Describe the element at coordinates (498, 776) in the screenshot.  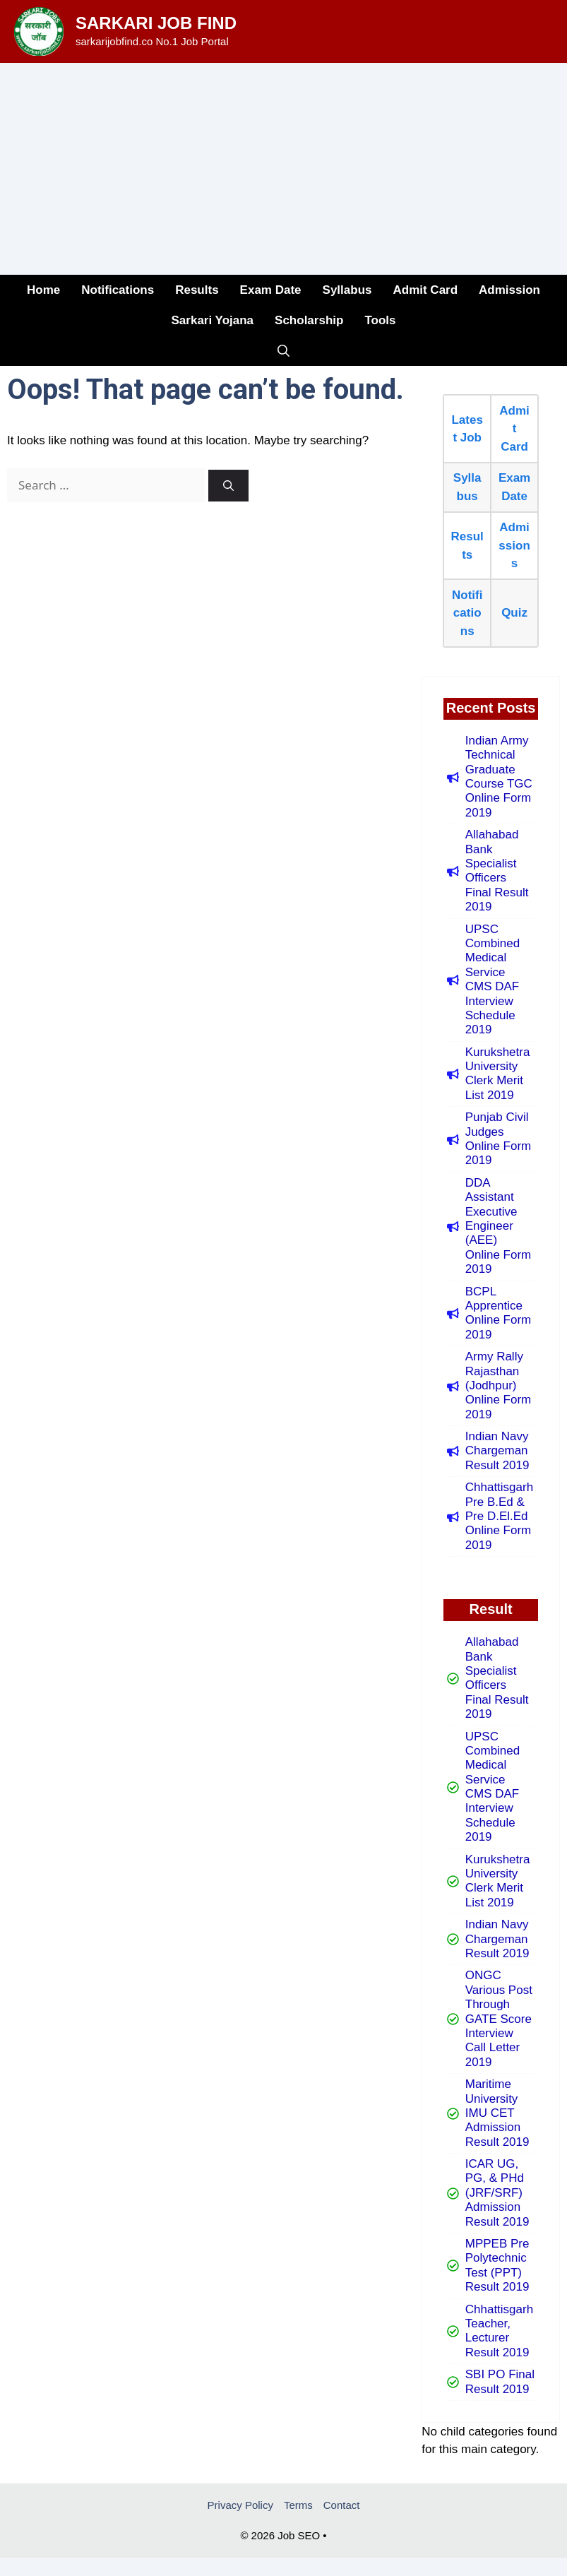
I see `Indian Army Technical Graduate Course TGC Online Form 2019` at that location.